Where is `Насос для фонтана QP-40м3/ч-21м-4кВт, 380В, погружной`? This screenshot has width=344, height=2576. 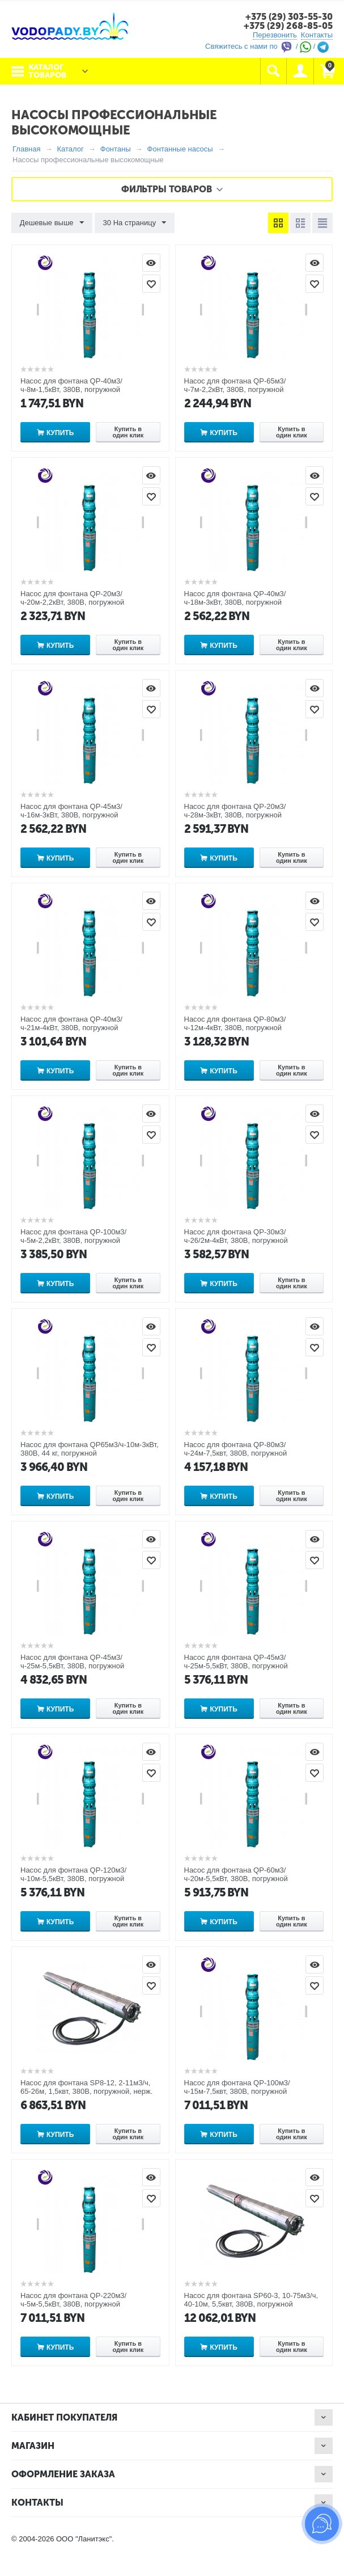 Насос для фонтана QP-40м3/ч-21м-4кВт, 380В, погружной is located at coordinates (71, 1023).